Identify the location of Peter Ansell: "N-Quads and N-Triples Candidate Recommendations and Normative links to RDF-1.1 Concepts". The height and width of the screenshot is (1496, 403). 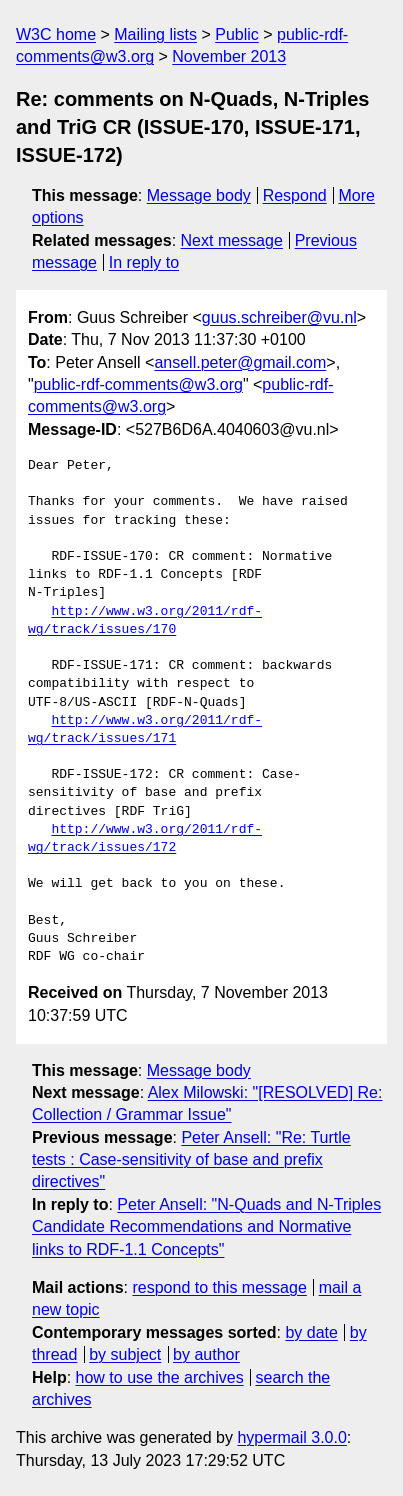
(206, 1227).